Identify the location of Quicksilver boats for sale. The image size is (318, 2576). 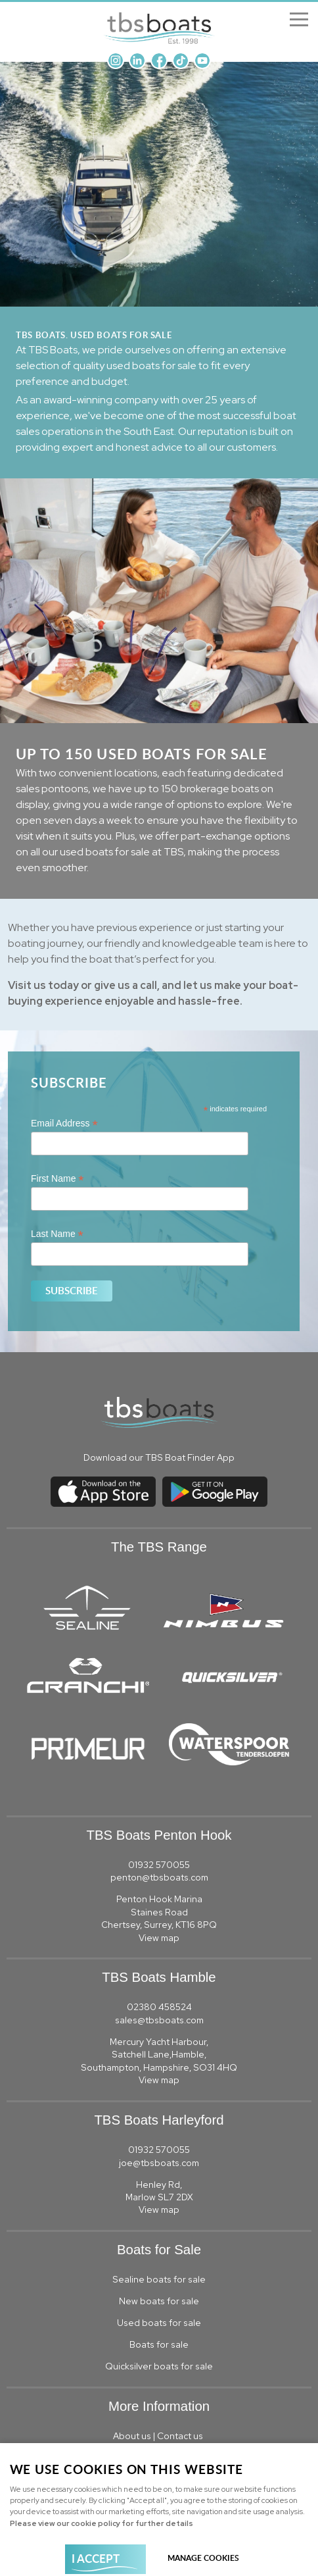
(159, 2366).